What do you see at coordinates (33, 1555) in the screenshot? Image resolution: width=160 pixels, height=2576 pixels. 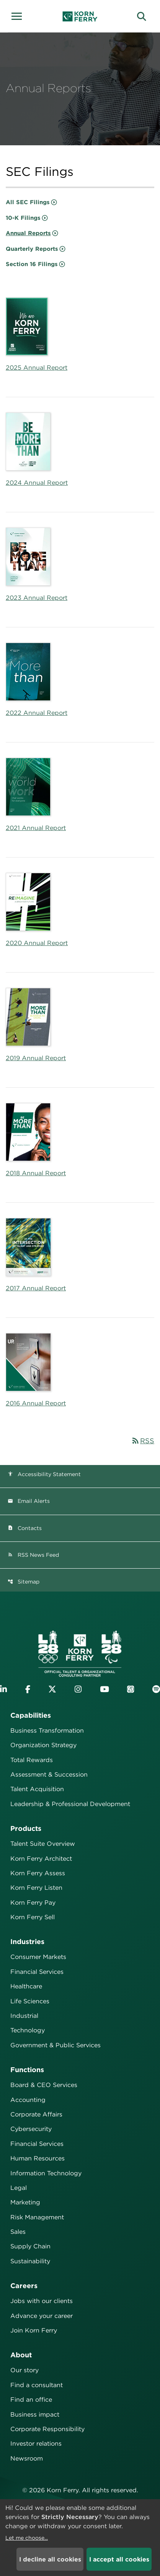 I see `RSS News Feed` at bounding box center [33, 1555].